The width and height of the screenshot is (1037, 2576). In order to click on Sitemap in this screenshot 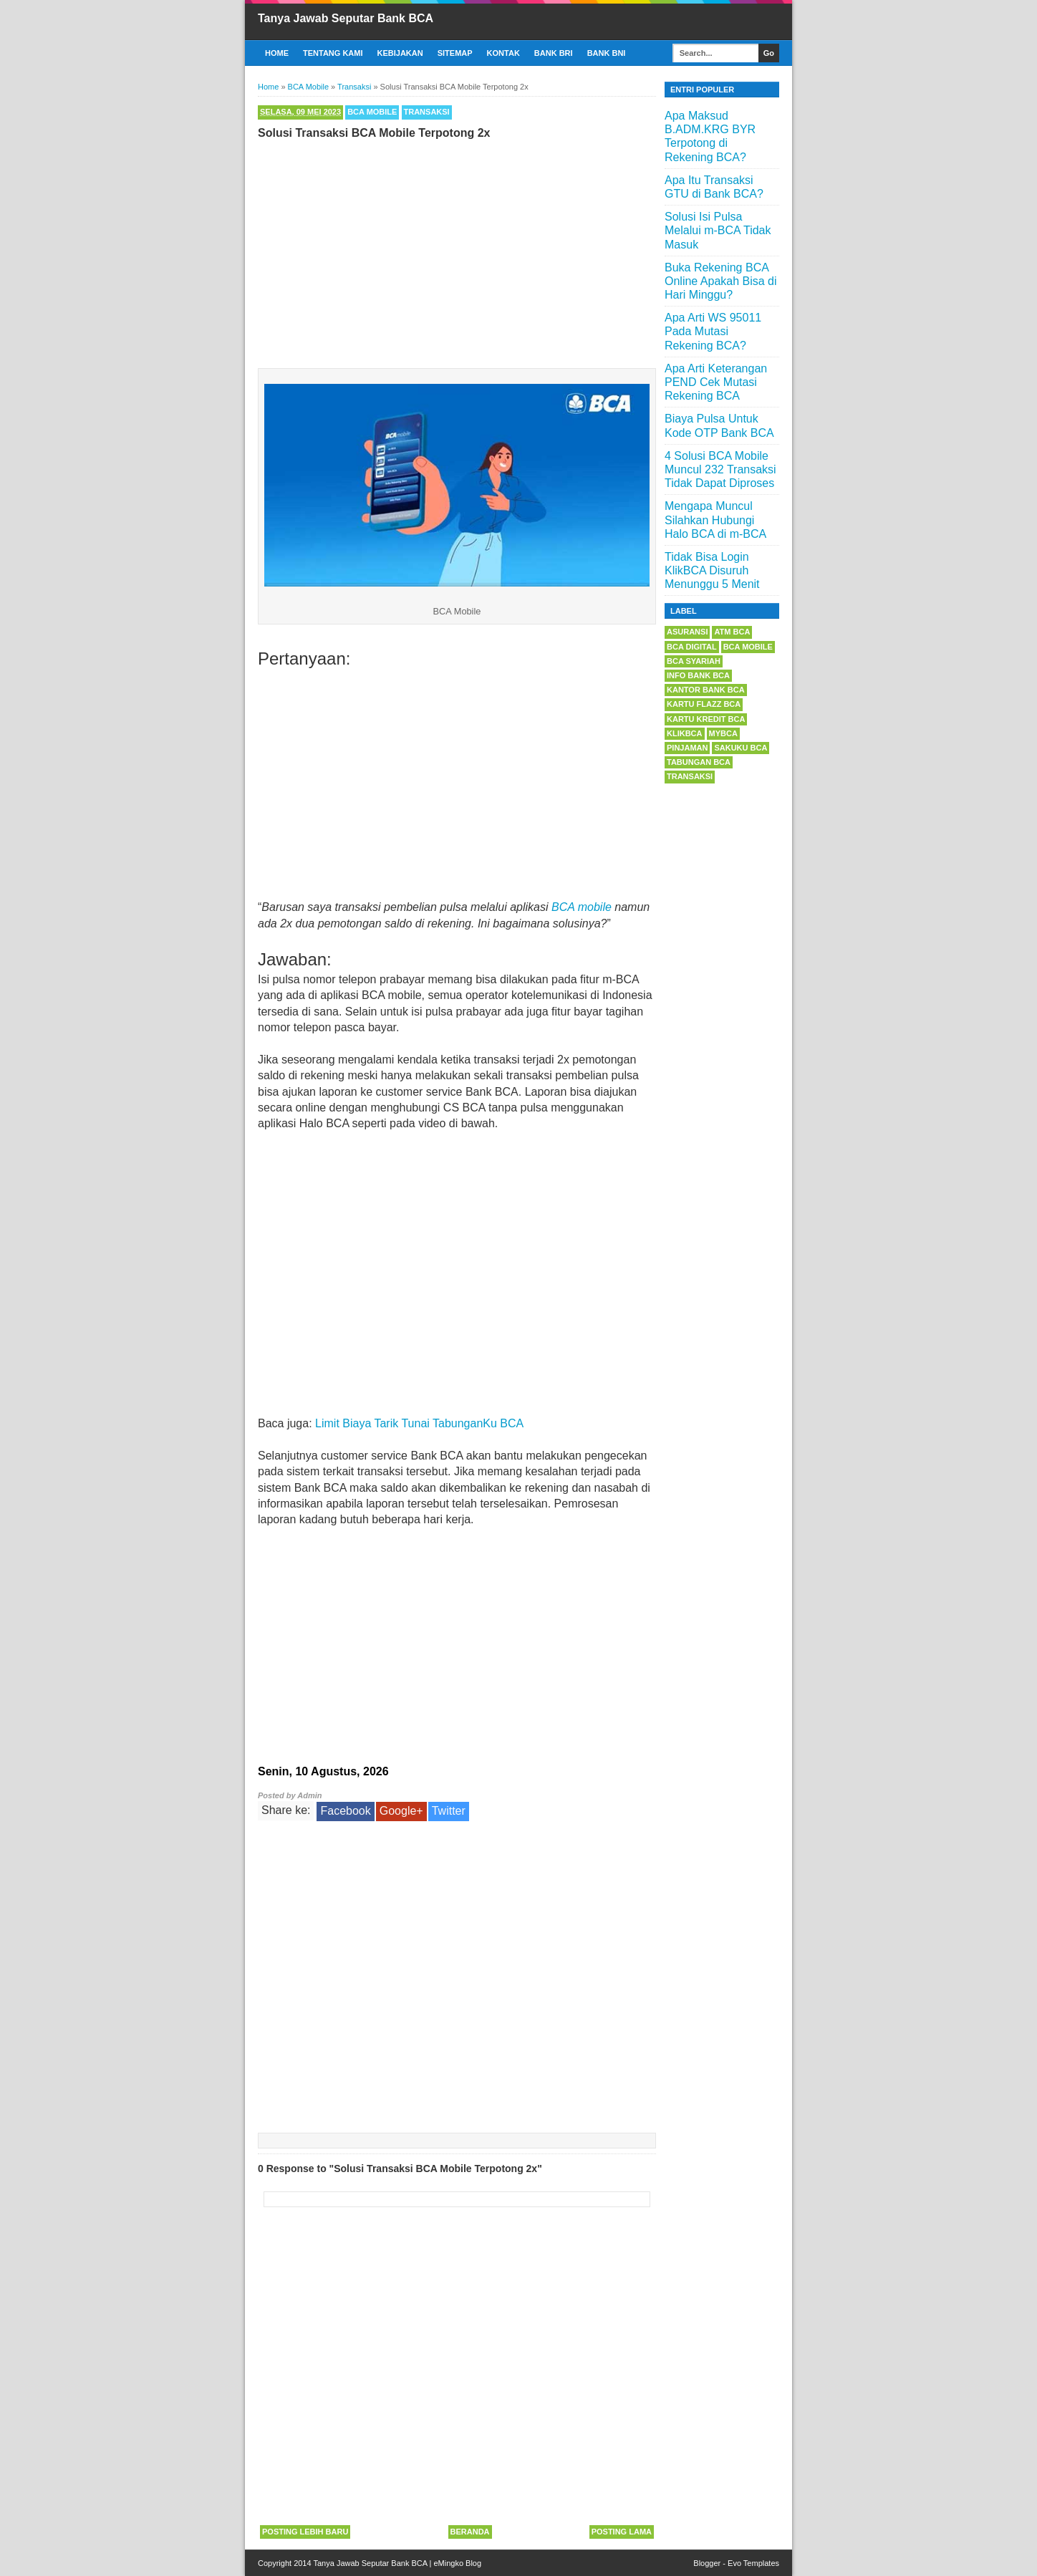, I will do `click(455, 53)`.